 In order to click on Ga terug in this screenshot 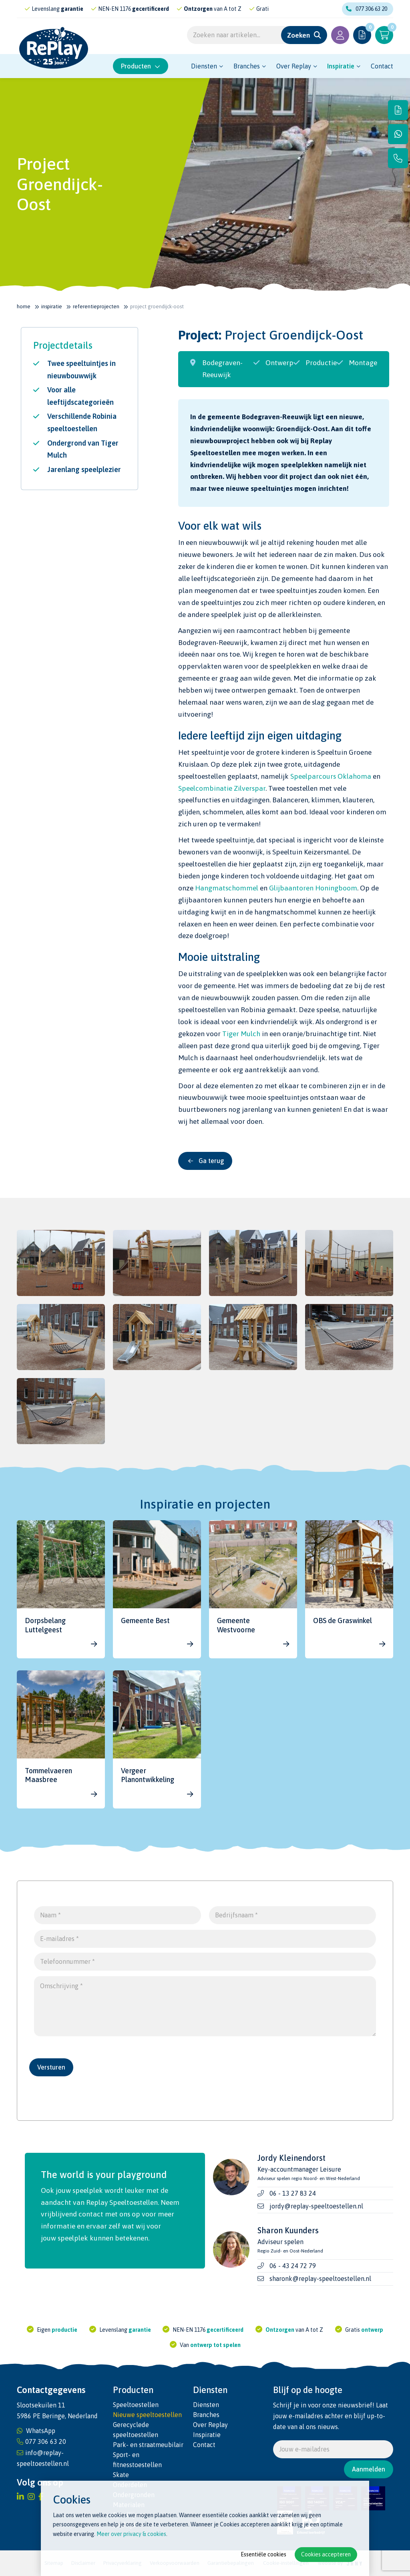, I will do `click(206, 1160)`.